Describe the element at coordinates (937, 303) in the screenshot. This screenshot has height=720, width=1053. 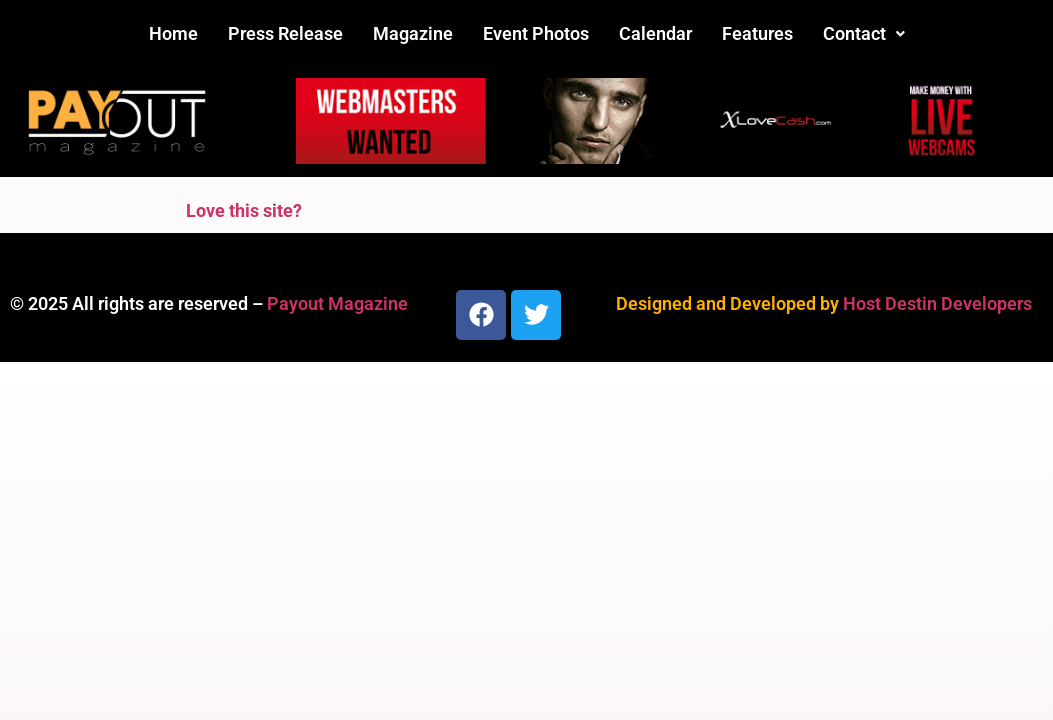
I see `Host Destin Developers` at that location.